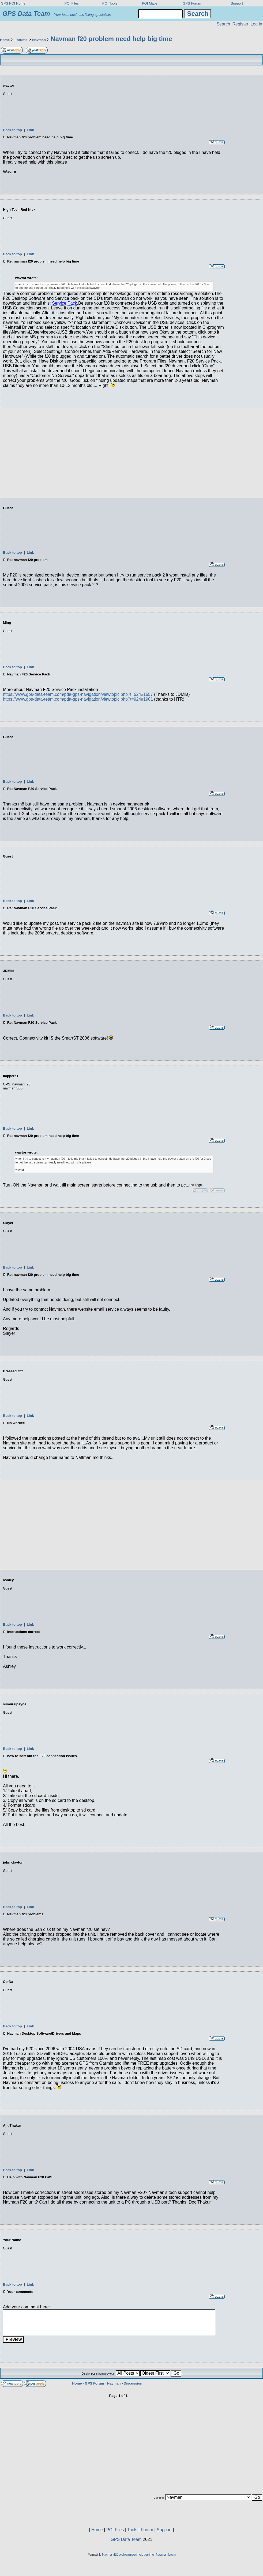 The width and height of the screenshot is (263, 2576). Describe the element at coordinates (133, 2383) in the screenshot. I see `Discussion` at that location.